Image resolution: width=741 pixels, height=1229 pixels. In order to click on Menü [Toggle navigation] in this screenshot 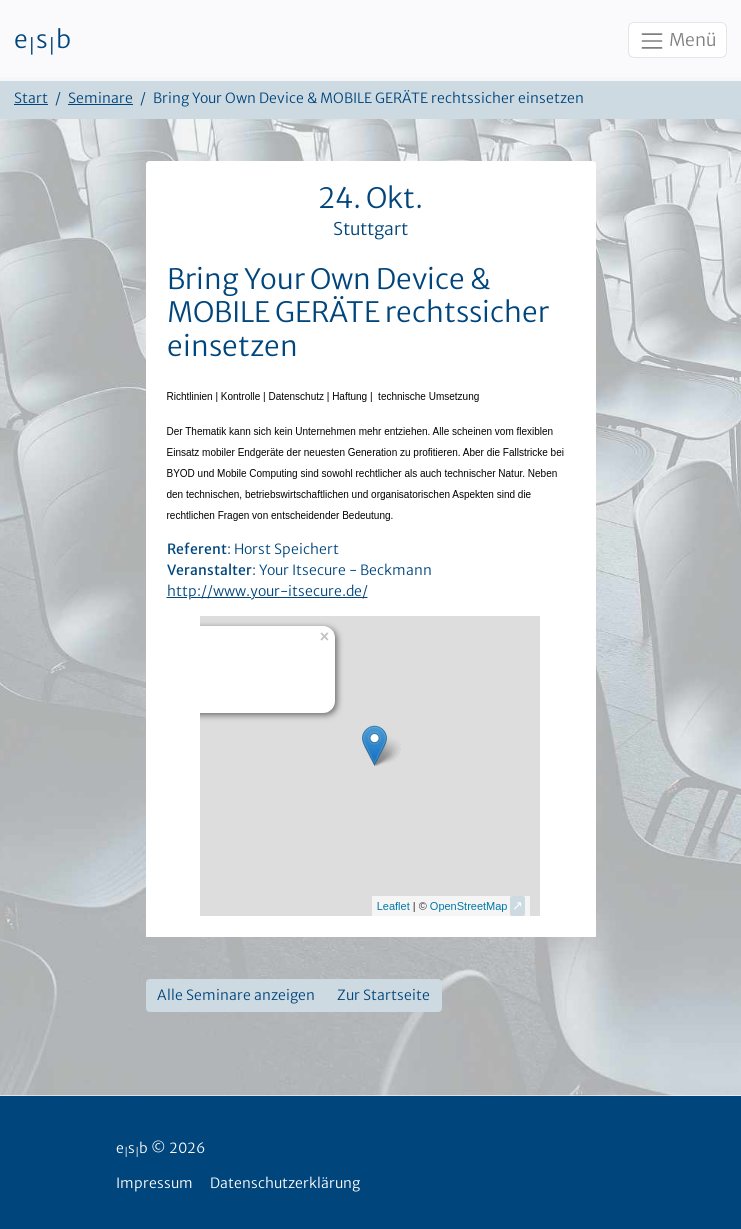, I will do `click(677, 41)`.